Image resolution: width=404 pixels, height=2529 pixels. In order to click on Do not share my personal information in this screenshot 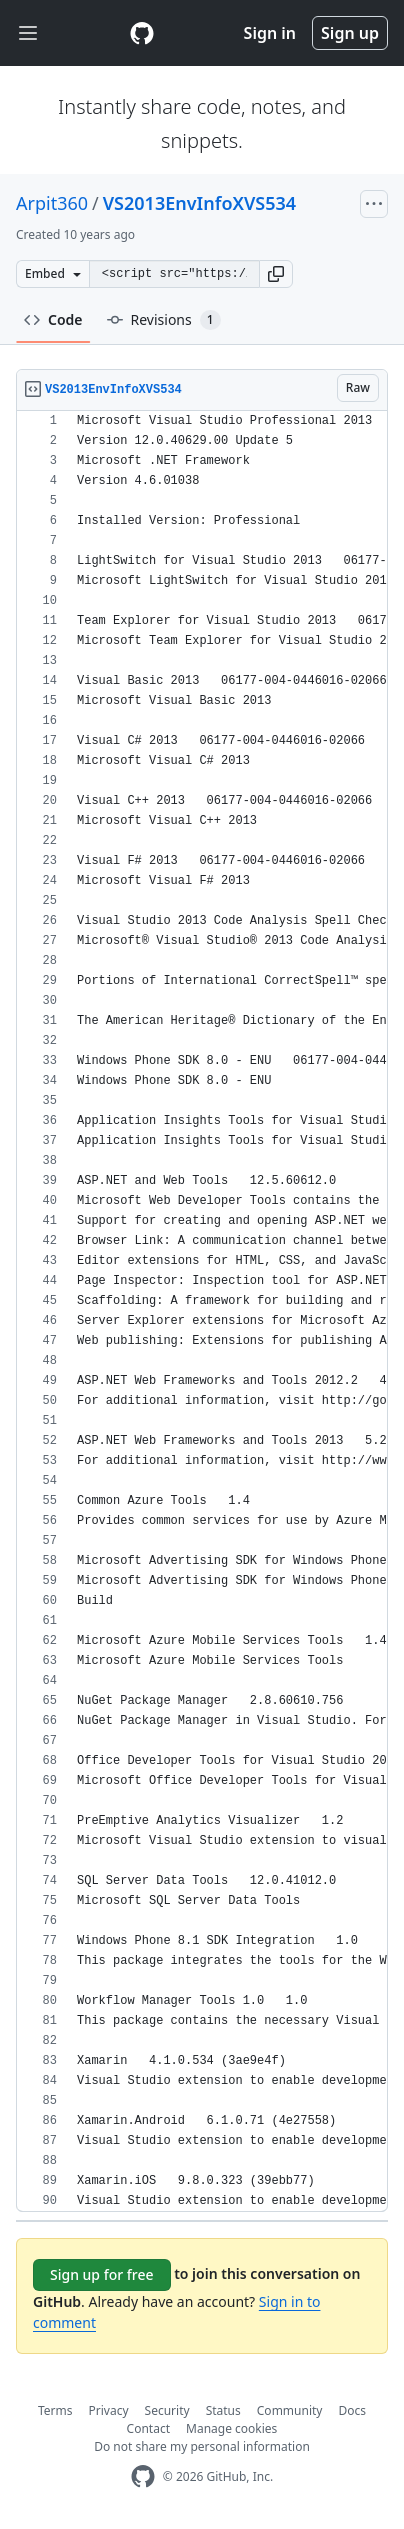, I will do `click(202, 2446)`.